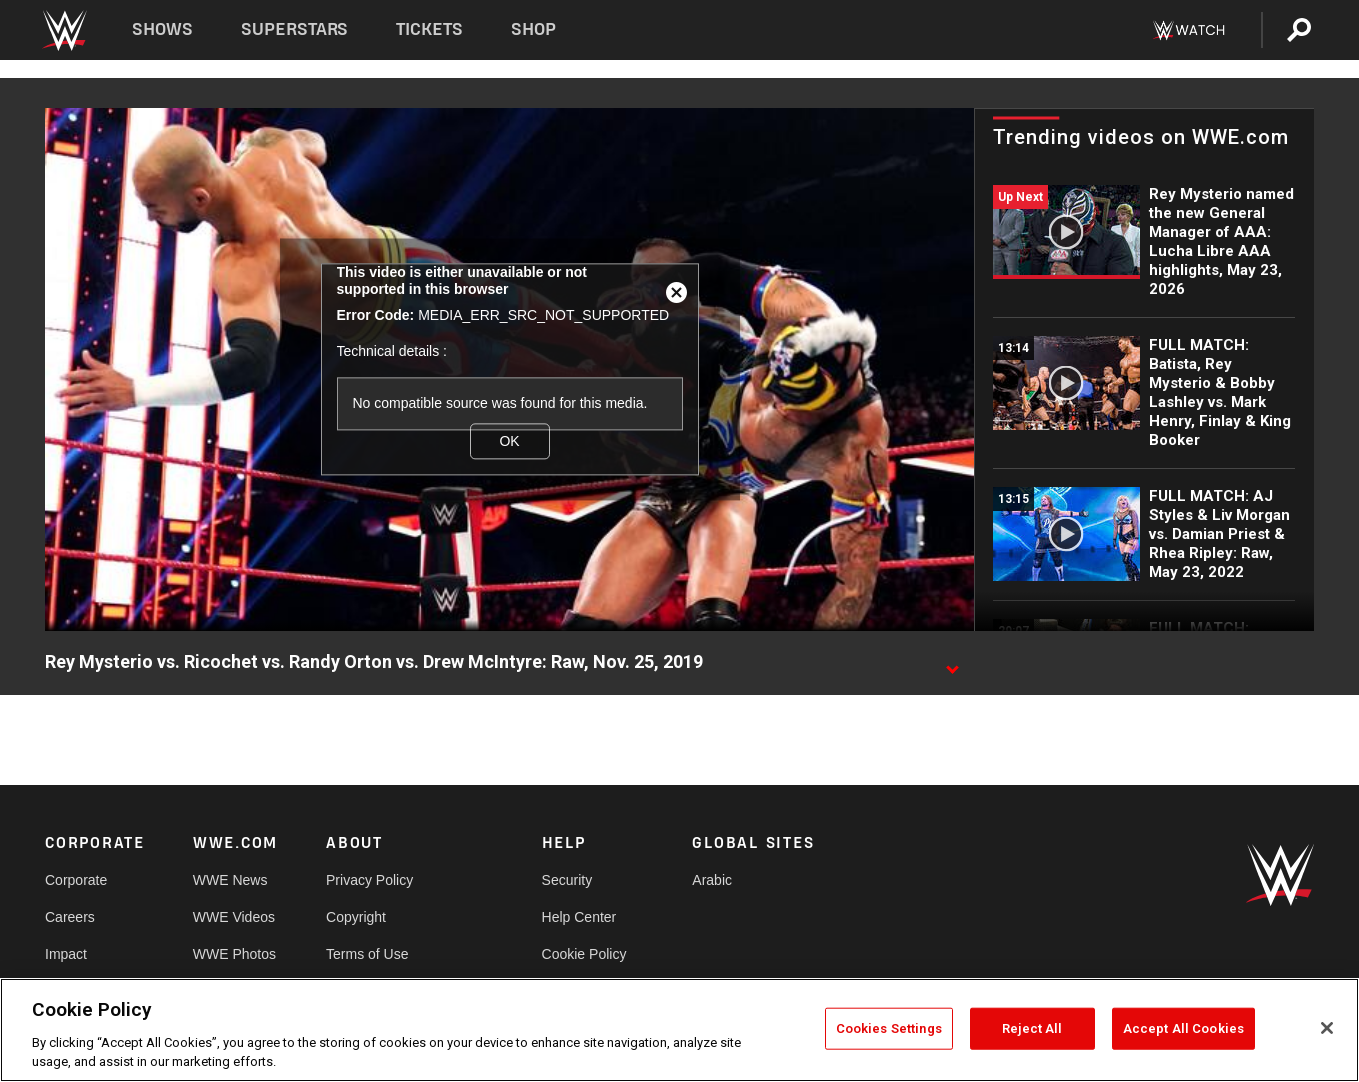  Describe the element at coordinates (76, 880) in the screenshot. I see `Corporate` at that location.